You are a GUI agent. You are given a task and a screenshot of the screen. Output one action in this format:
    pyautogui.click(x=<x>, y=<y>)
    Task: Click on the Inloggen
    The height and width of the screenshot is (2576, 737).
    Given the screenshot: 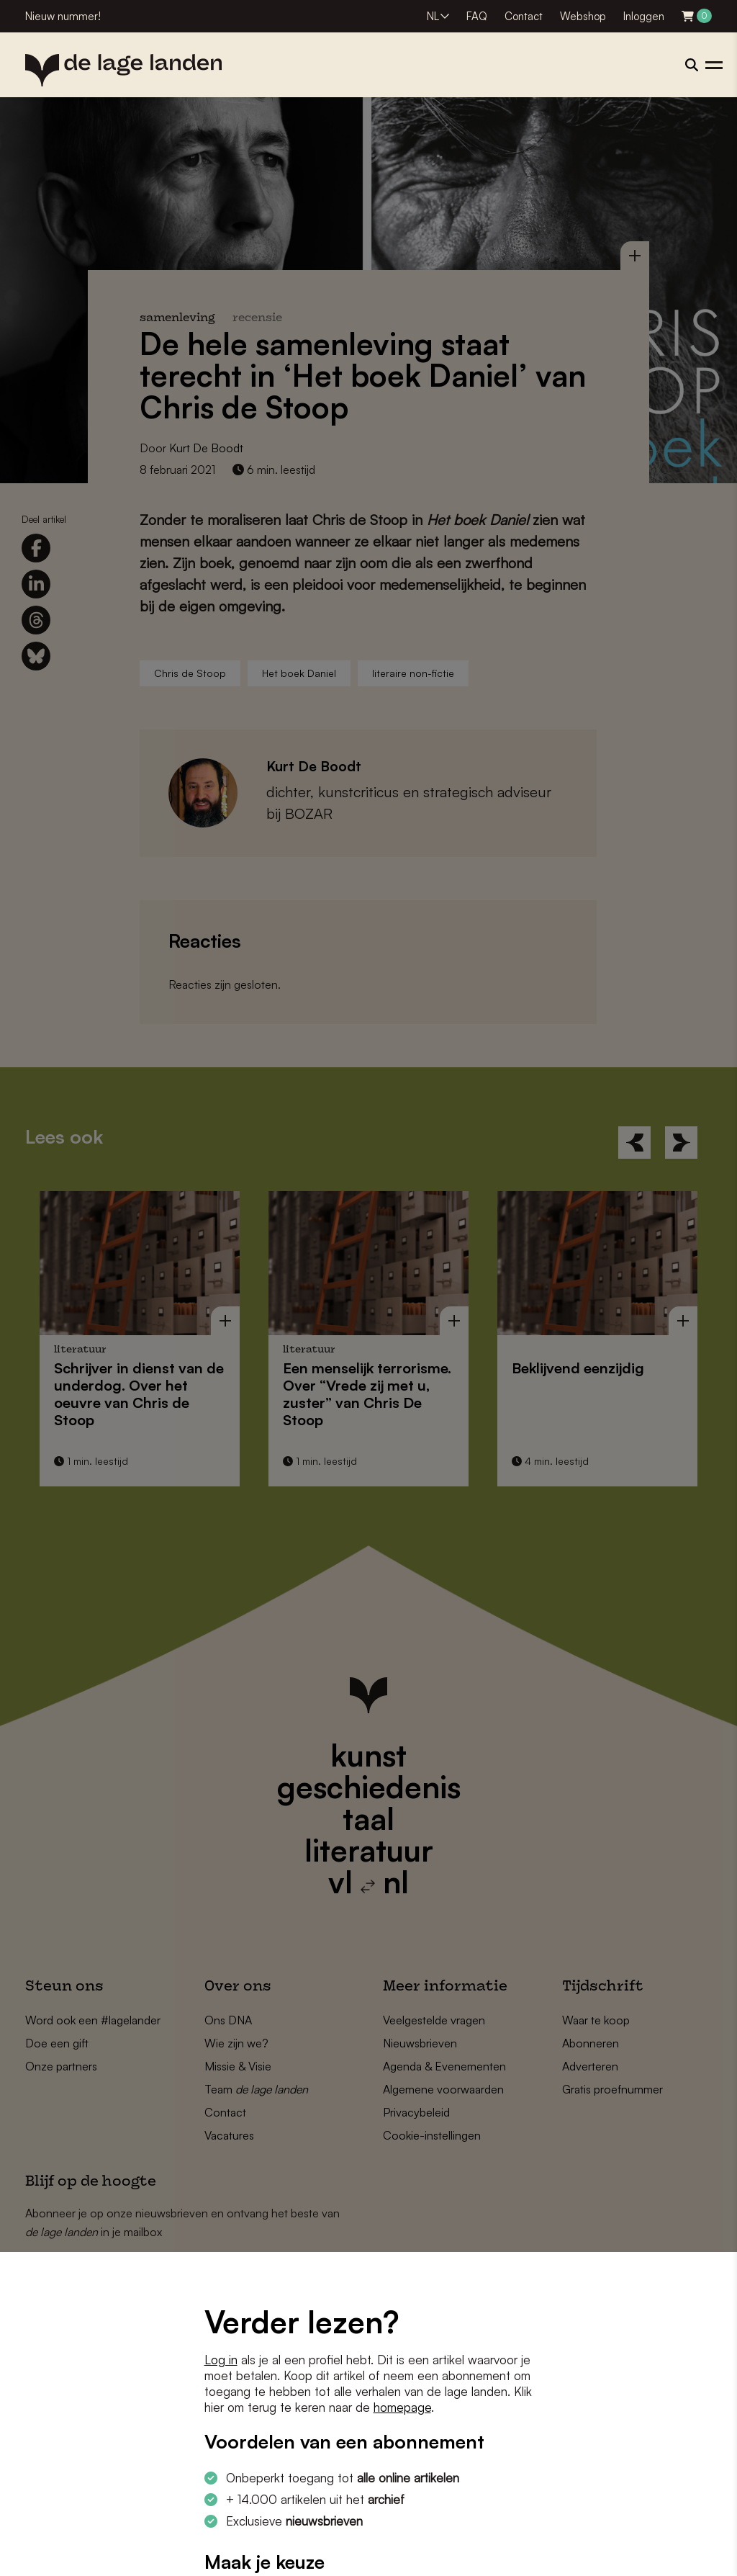 What is the action you would take?
    pyautogui.click(x=643, y=16)
    